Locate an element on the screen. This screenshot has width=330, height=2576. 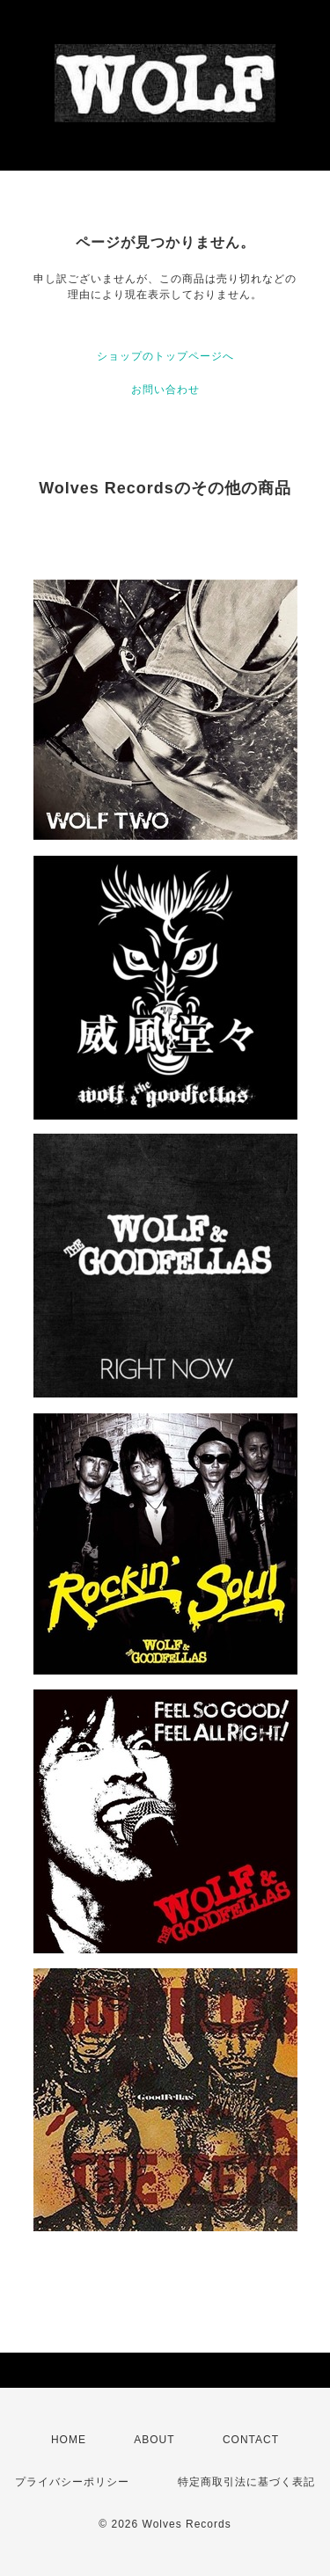
プライバシーポリシー is located at coordinates (72, 2482).